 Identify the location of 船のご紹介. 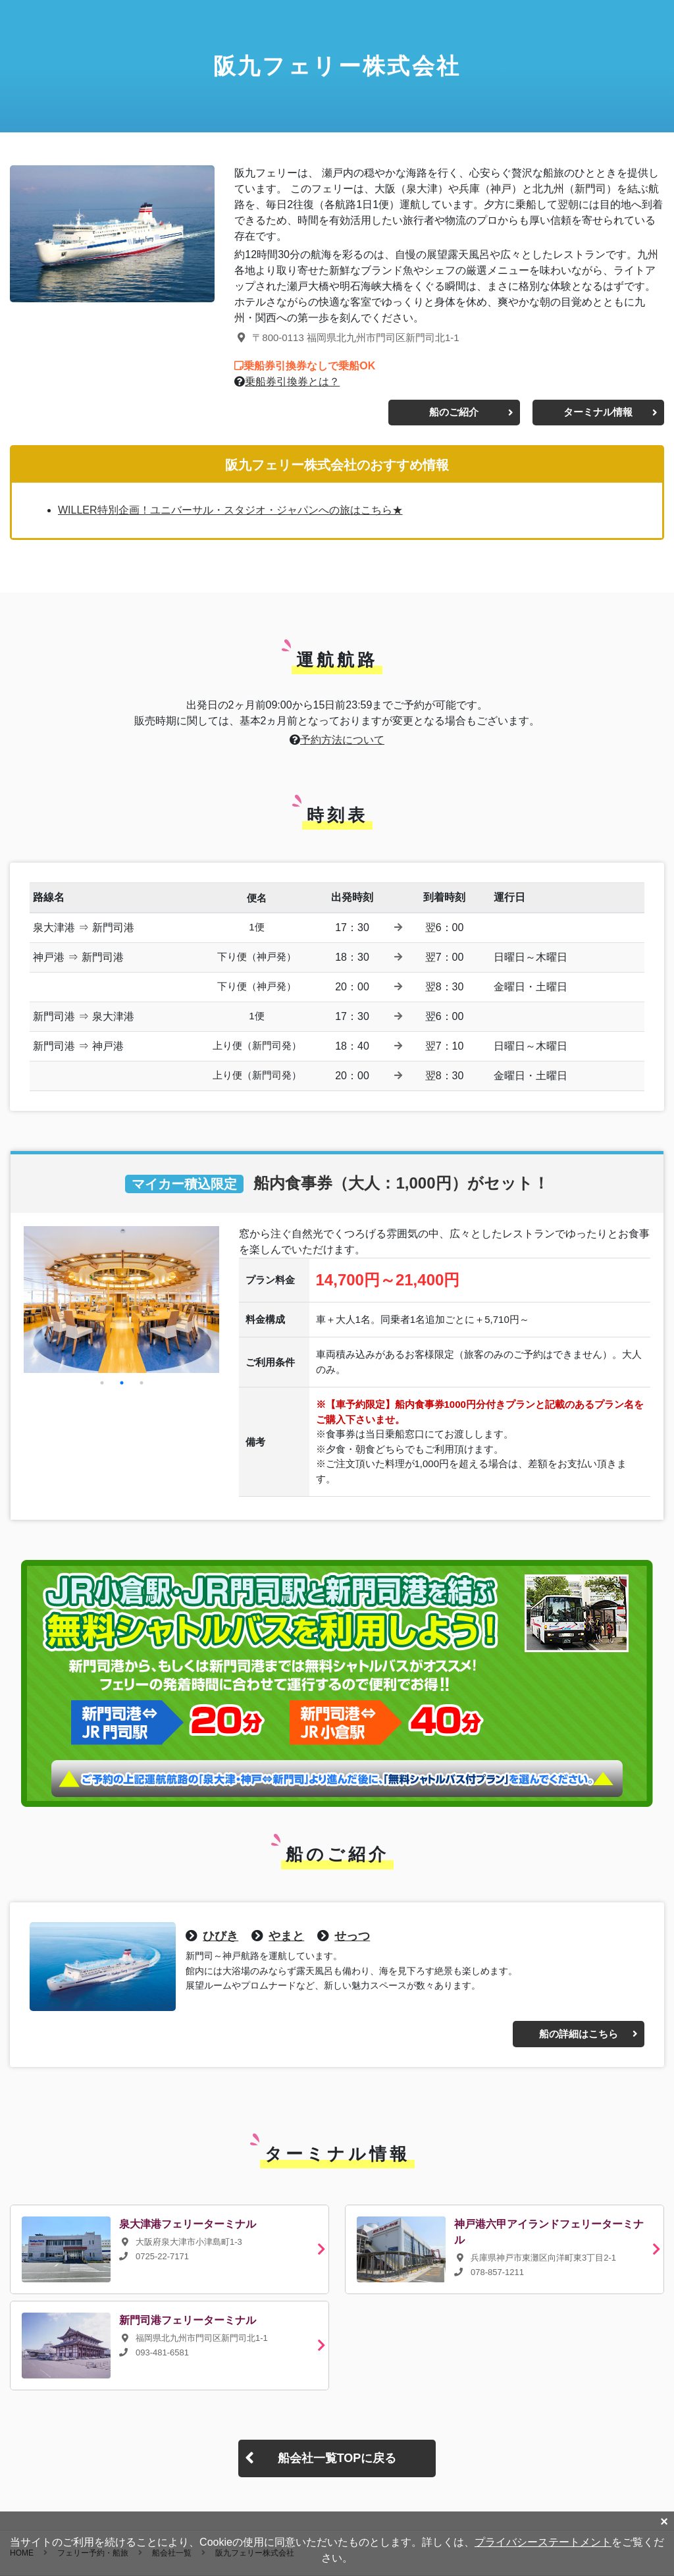
(454, 411).